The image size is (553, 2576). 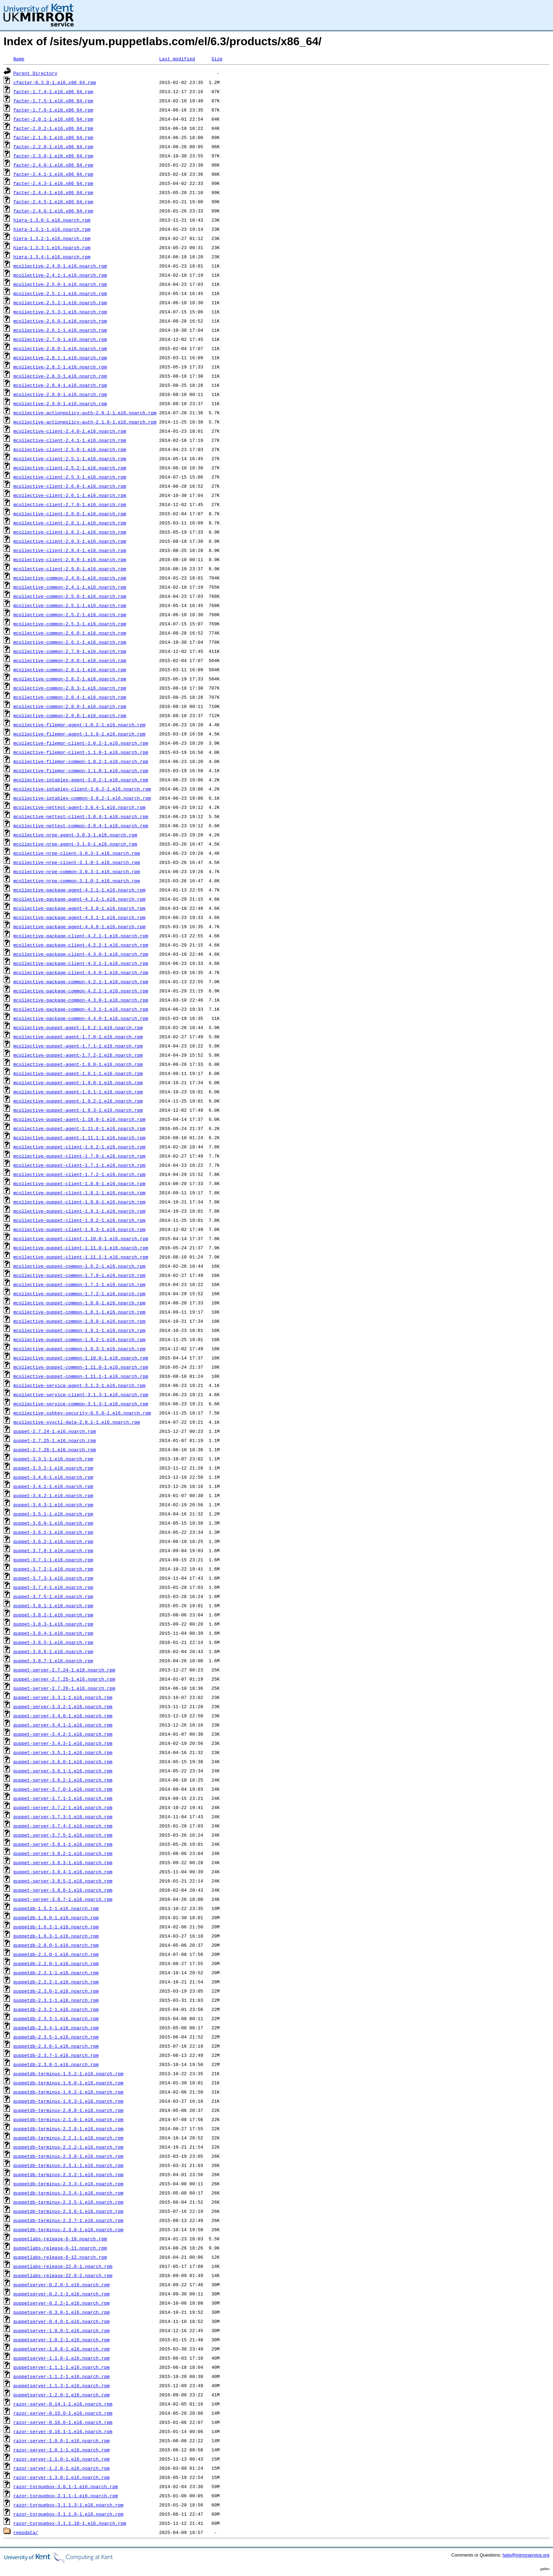 I want to click on mcollective-puppet-common-1.9.0-1.el6.noarch.rpm, so click(x=79, y=1321).